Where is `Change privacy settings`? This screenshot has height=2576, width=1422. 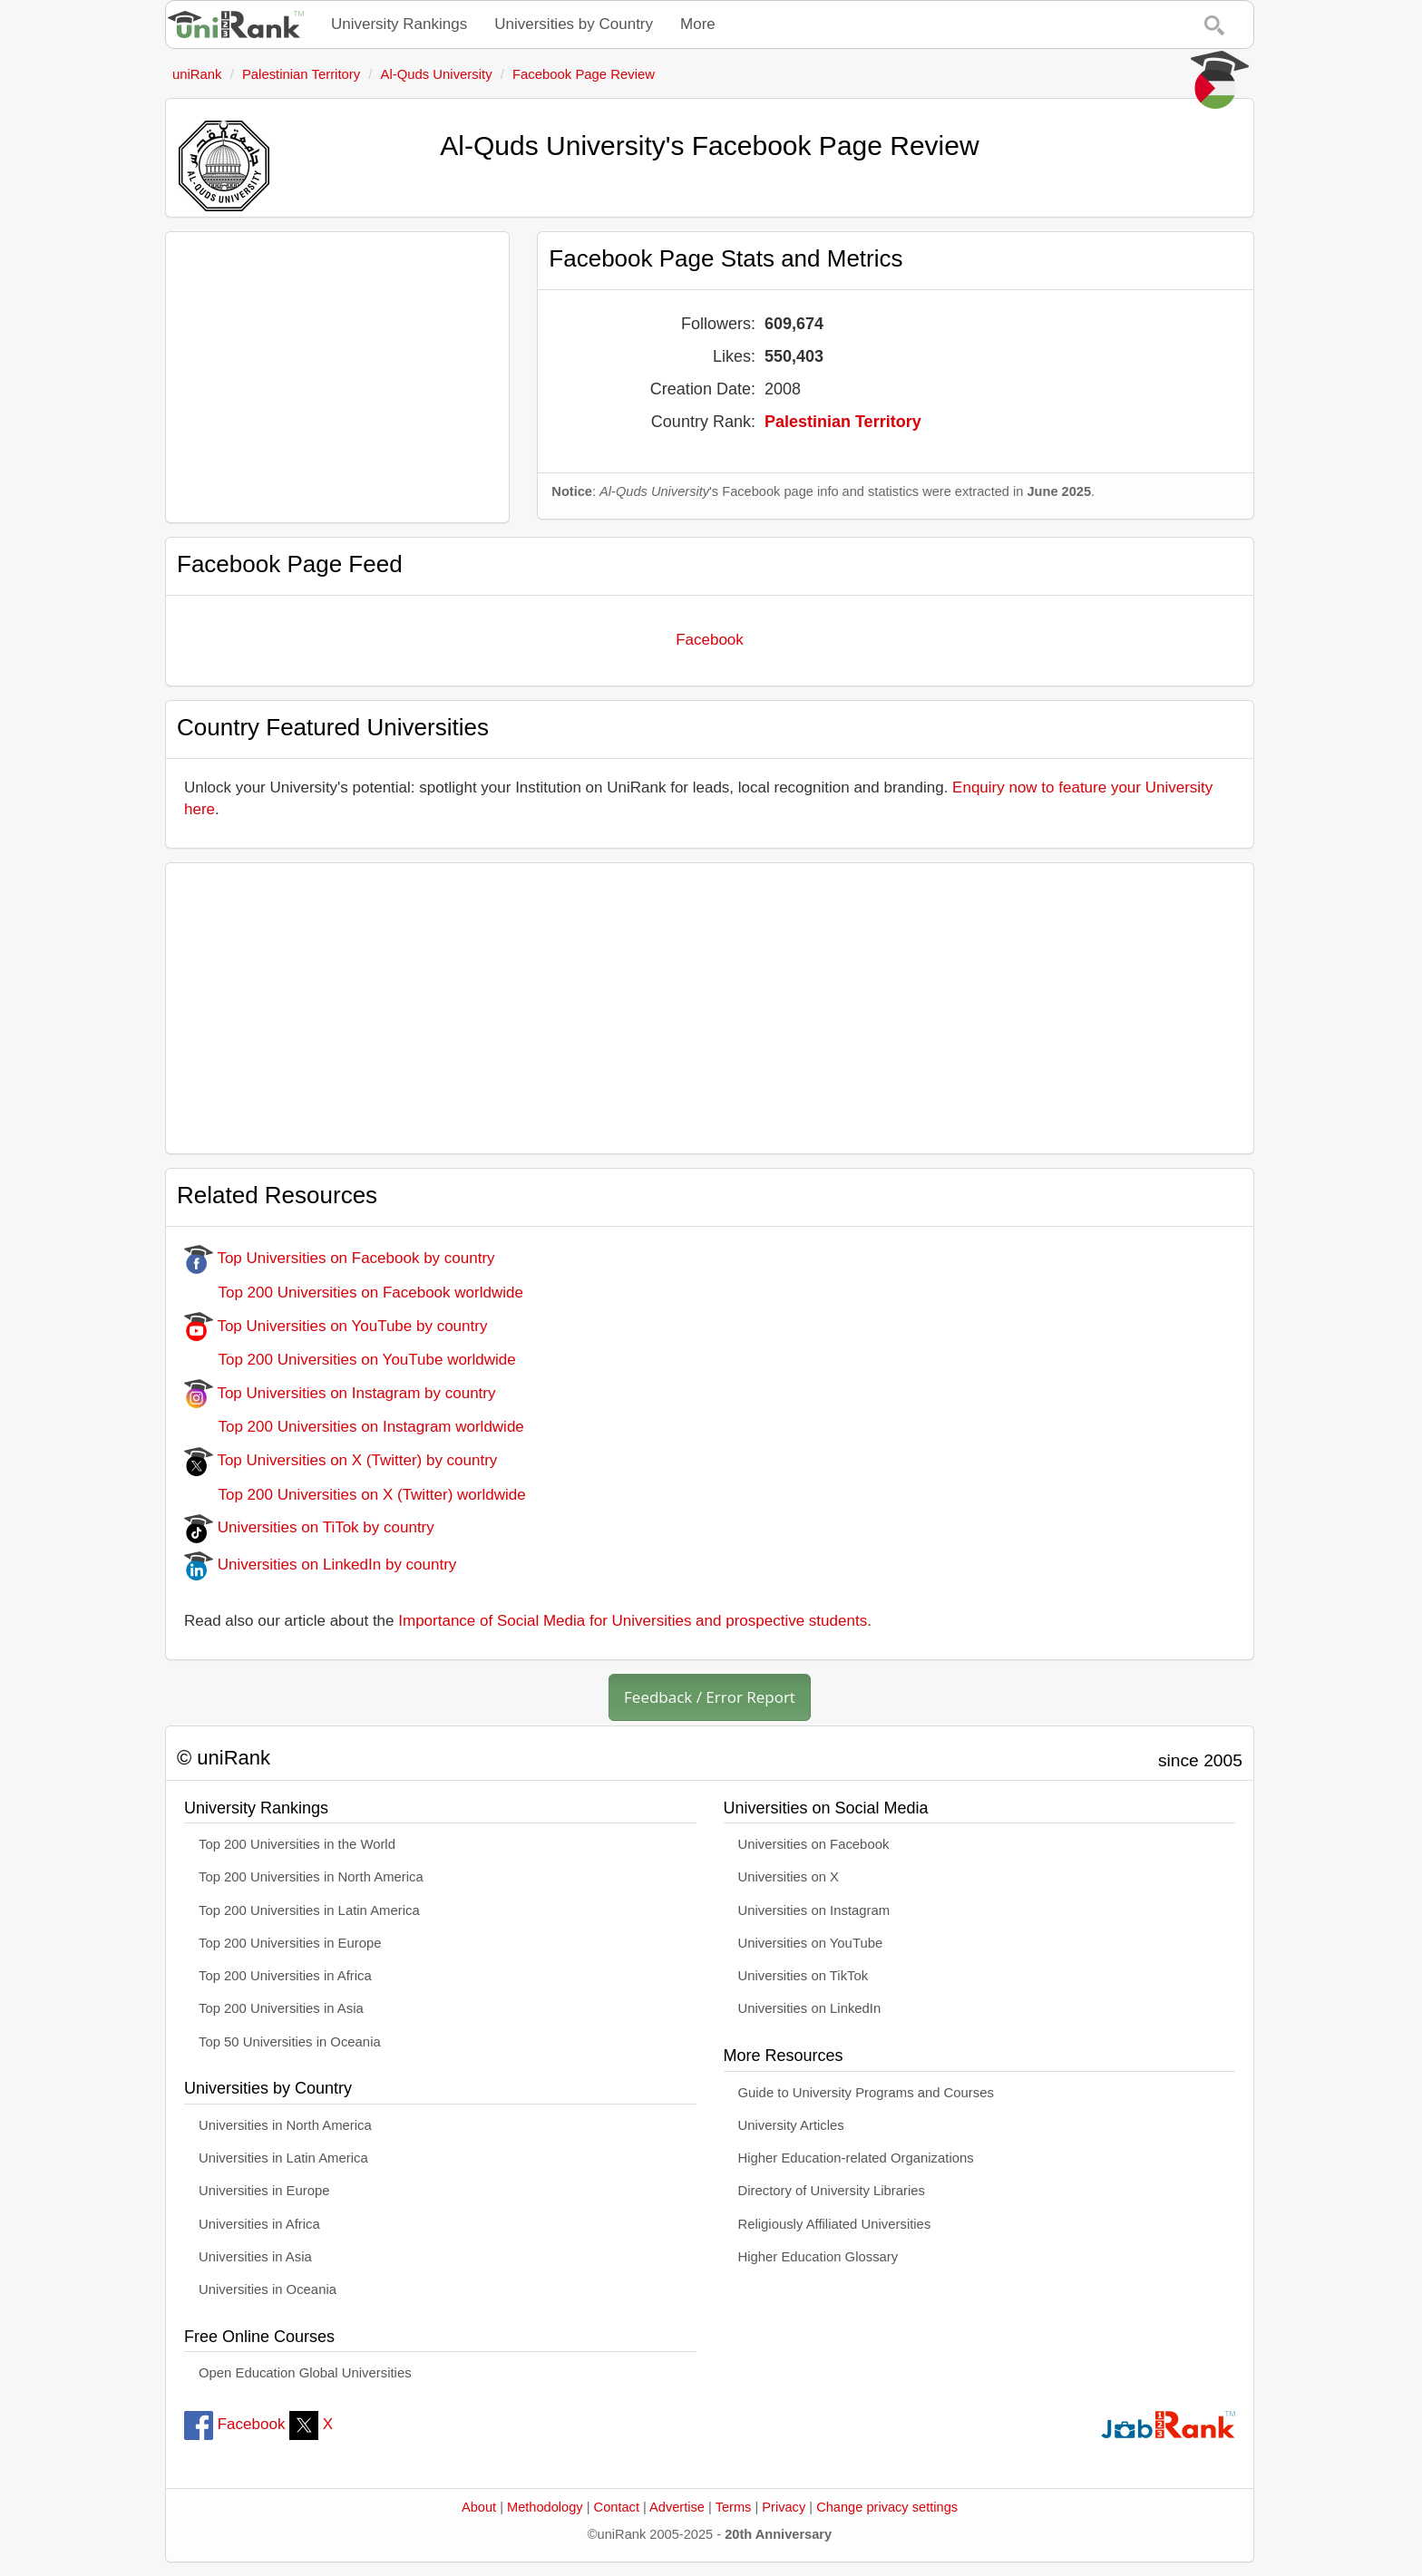 Change privacy settings is located at coordinates (887, 2507).